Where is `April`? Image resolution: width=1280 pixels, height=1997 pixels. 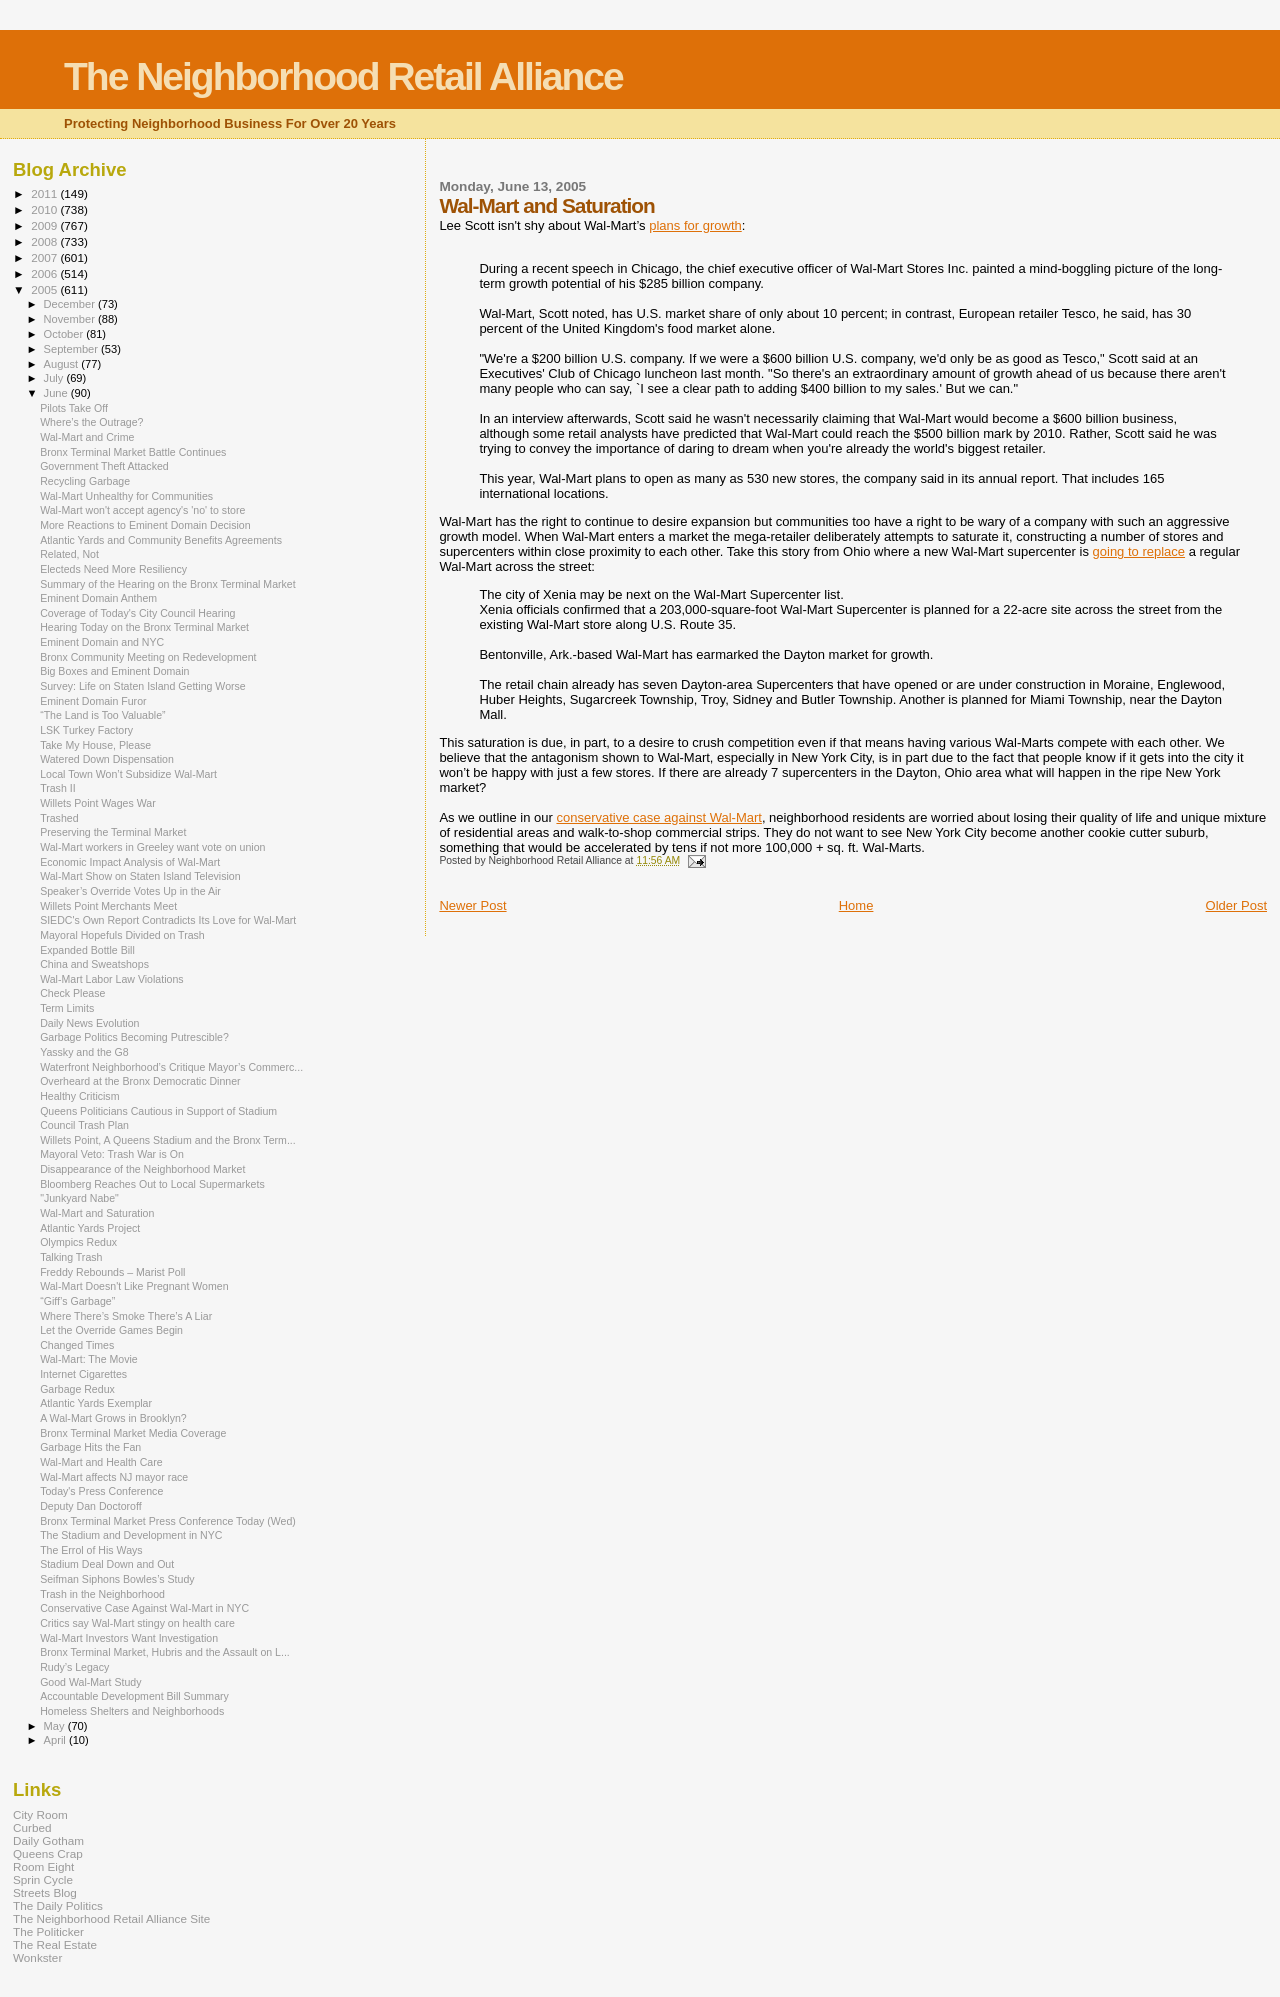
April is located at coordinates (56, 1740).